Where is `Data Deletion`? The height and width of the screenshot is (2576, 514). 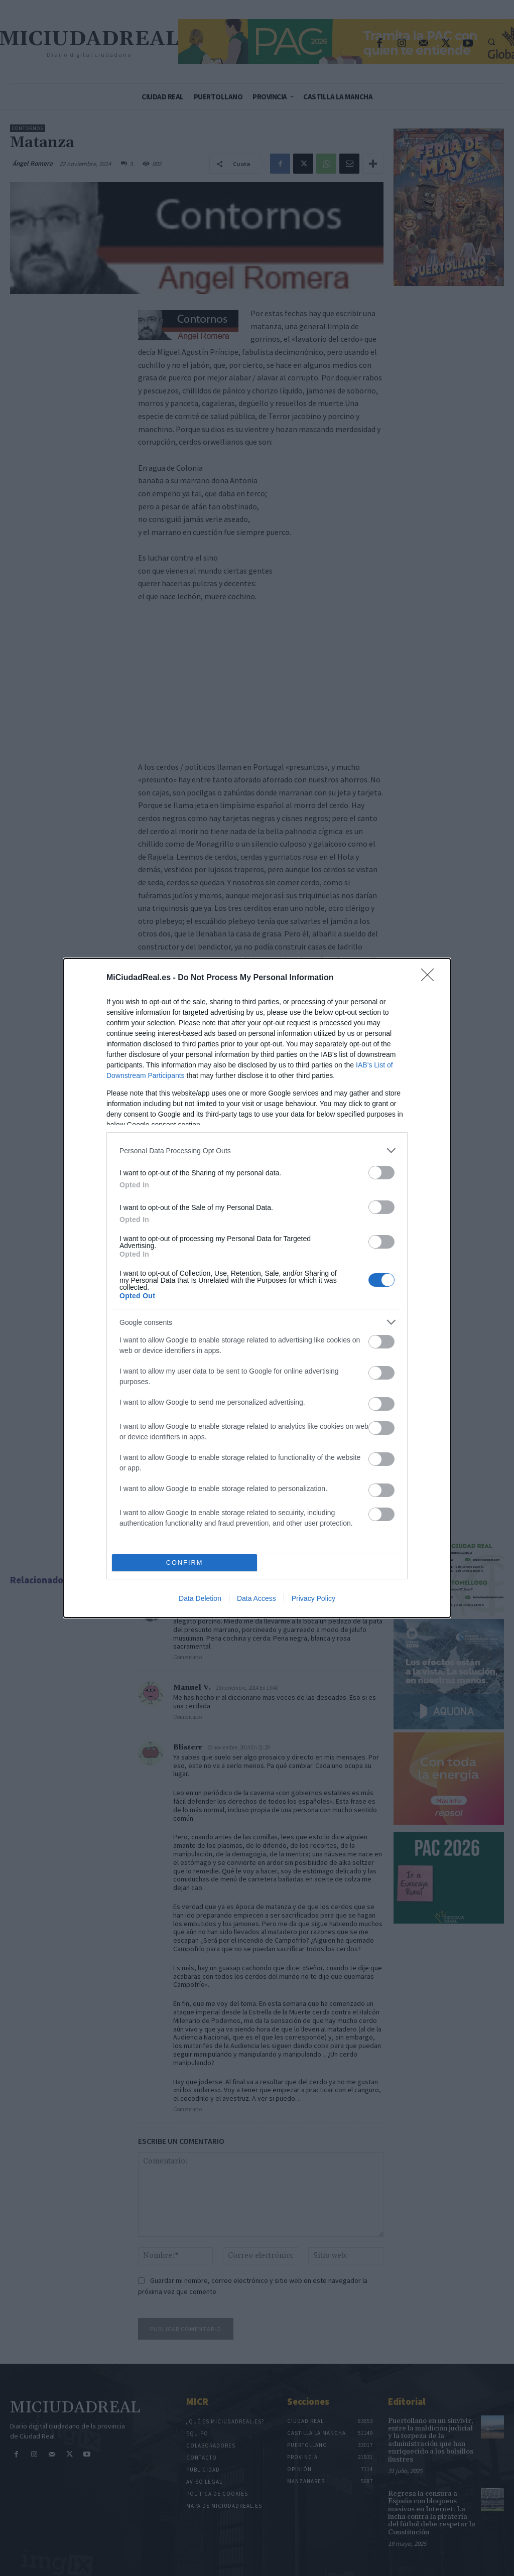
Data Deletion is located at coordinates (200, 1598).